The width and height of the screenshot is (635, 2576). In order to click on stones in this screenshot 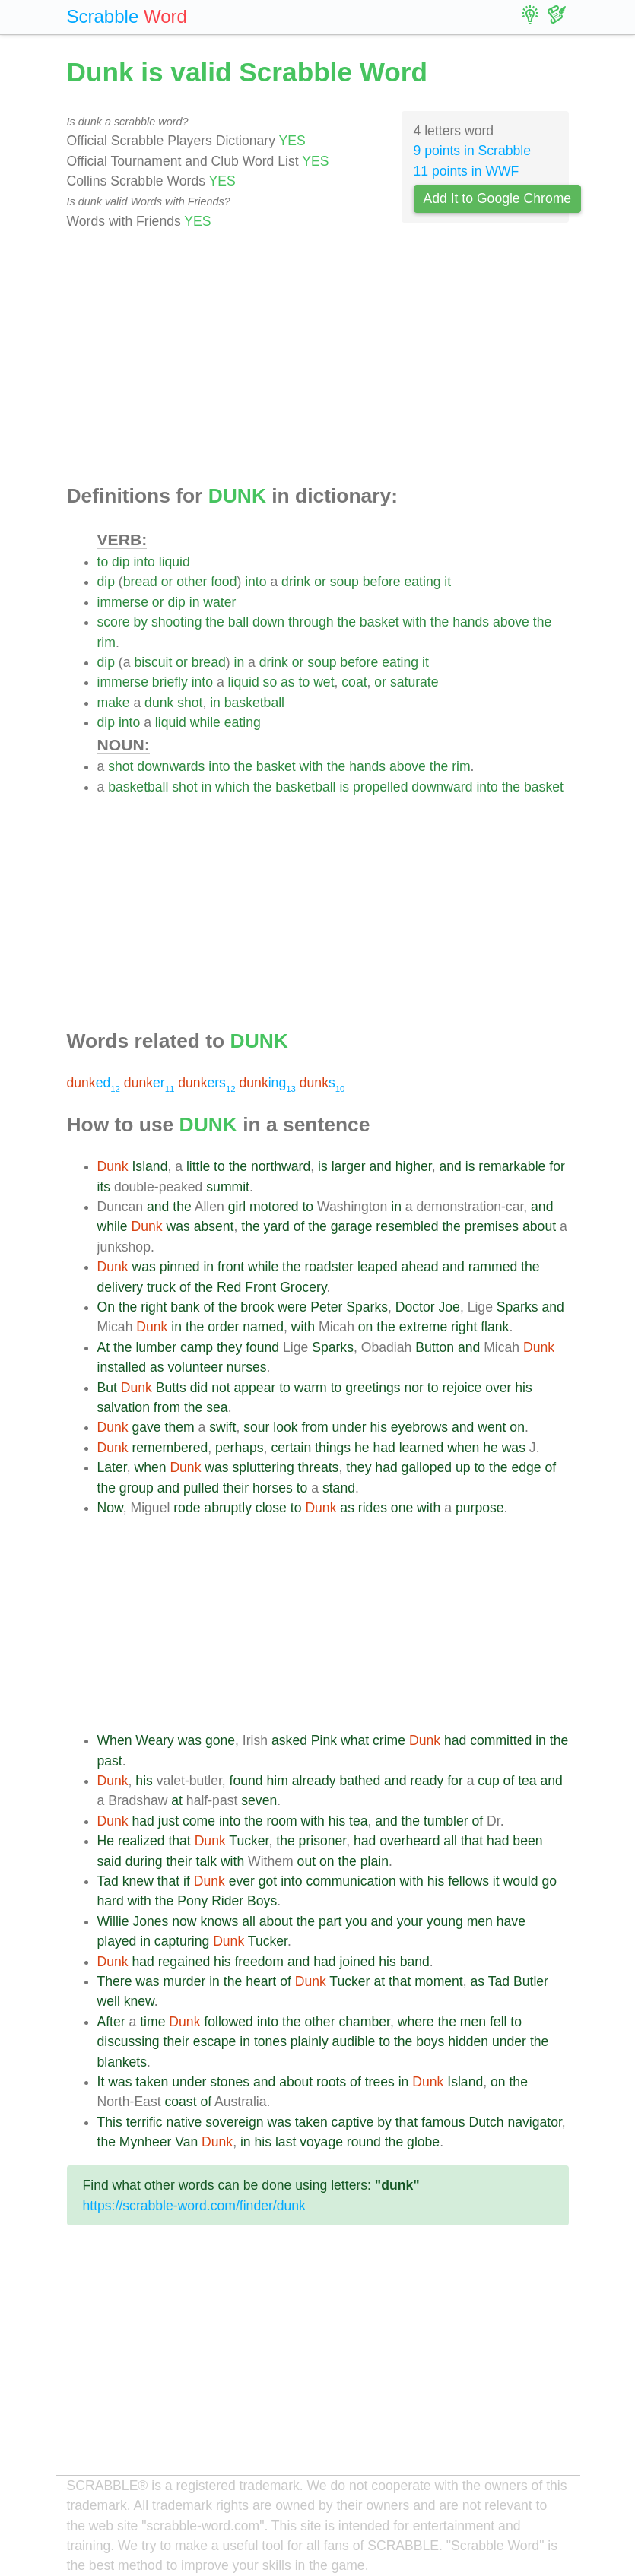, I will do `click(229, 2081)`.